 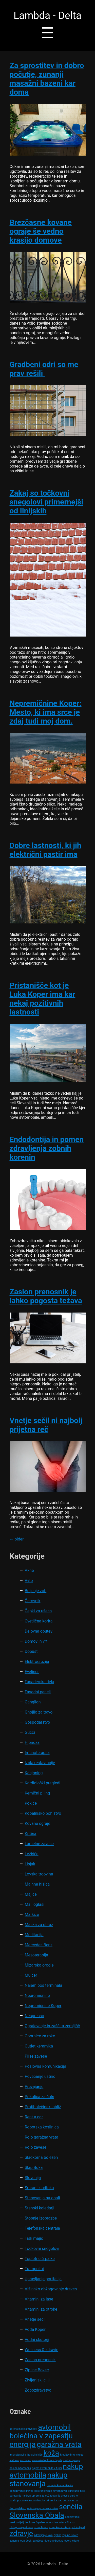 I want to click on nakup stanovanja [nakup stanovanja (2 predmeta)], so click(x=39, y=2479).